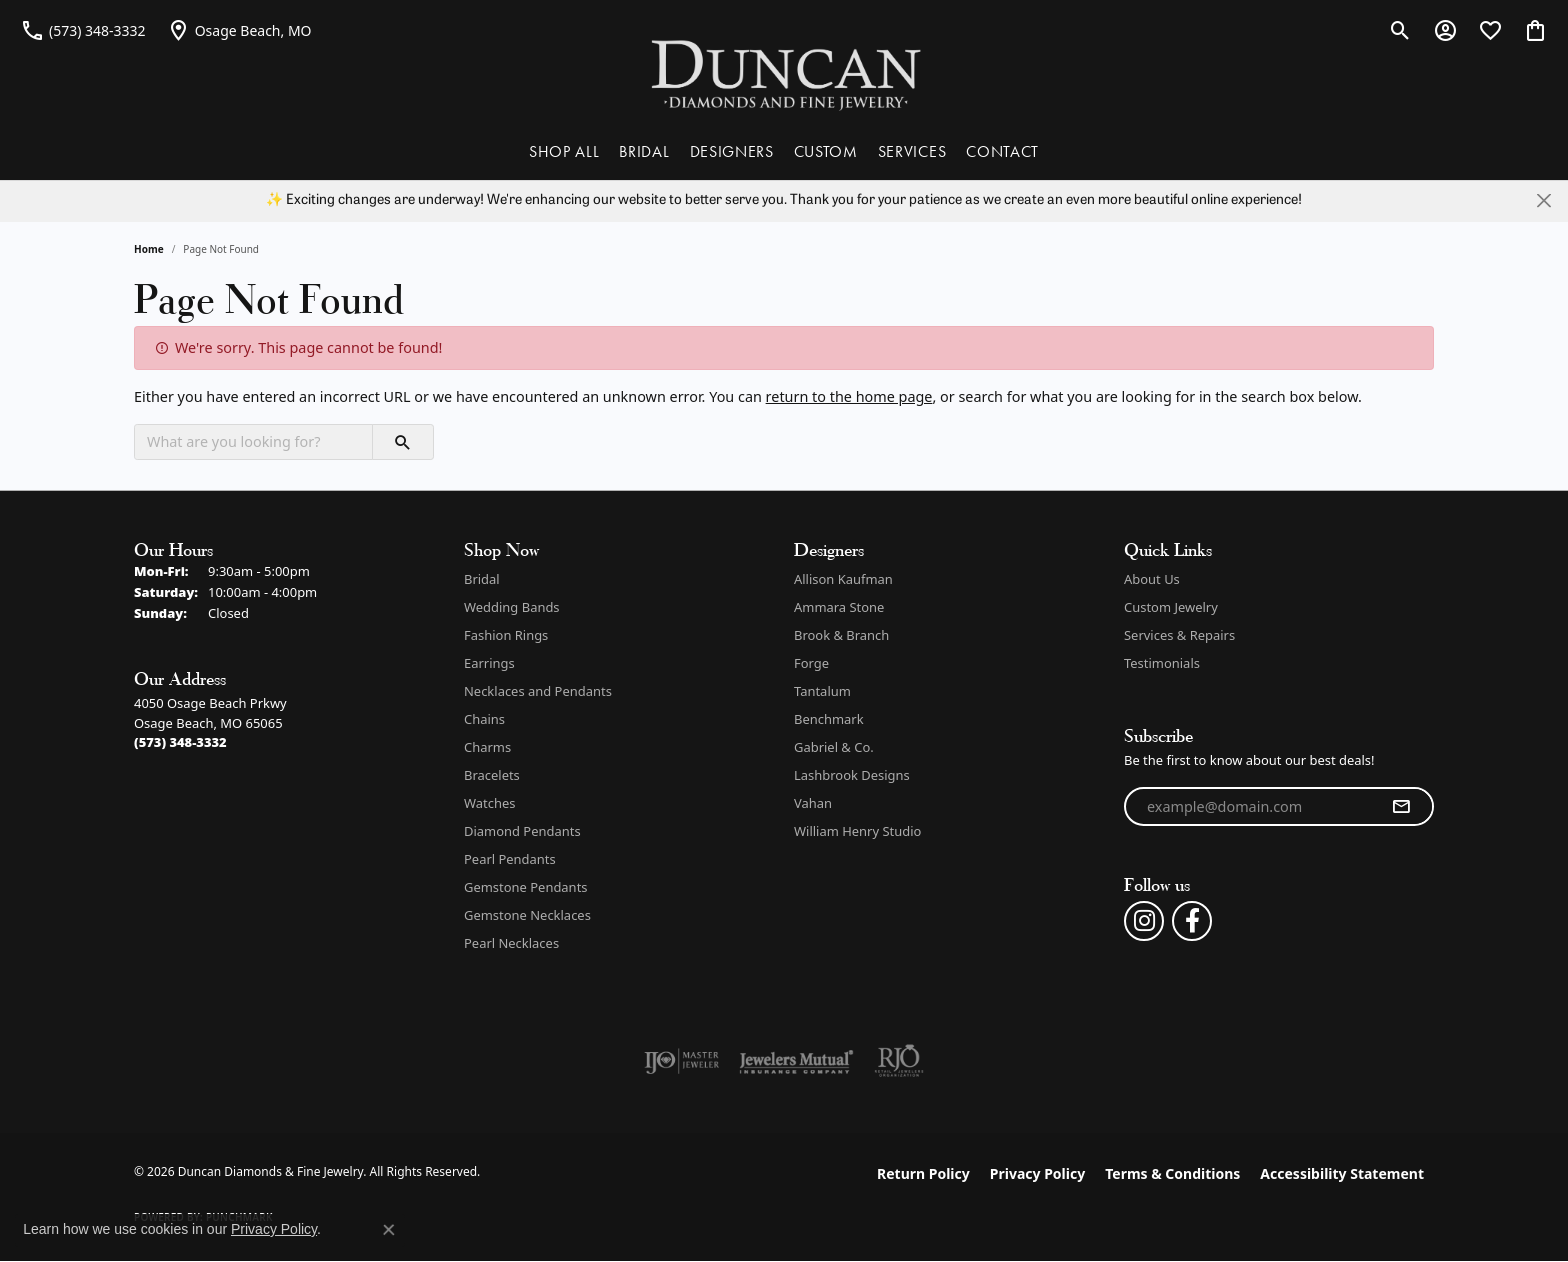  I want to click on Forge [menuitem], so click(811, 663).